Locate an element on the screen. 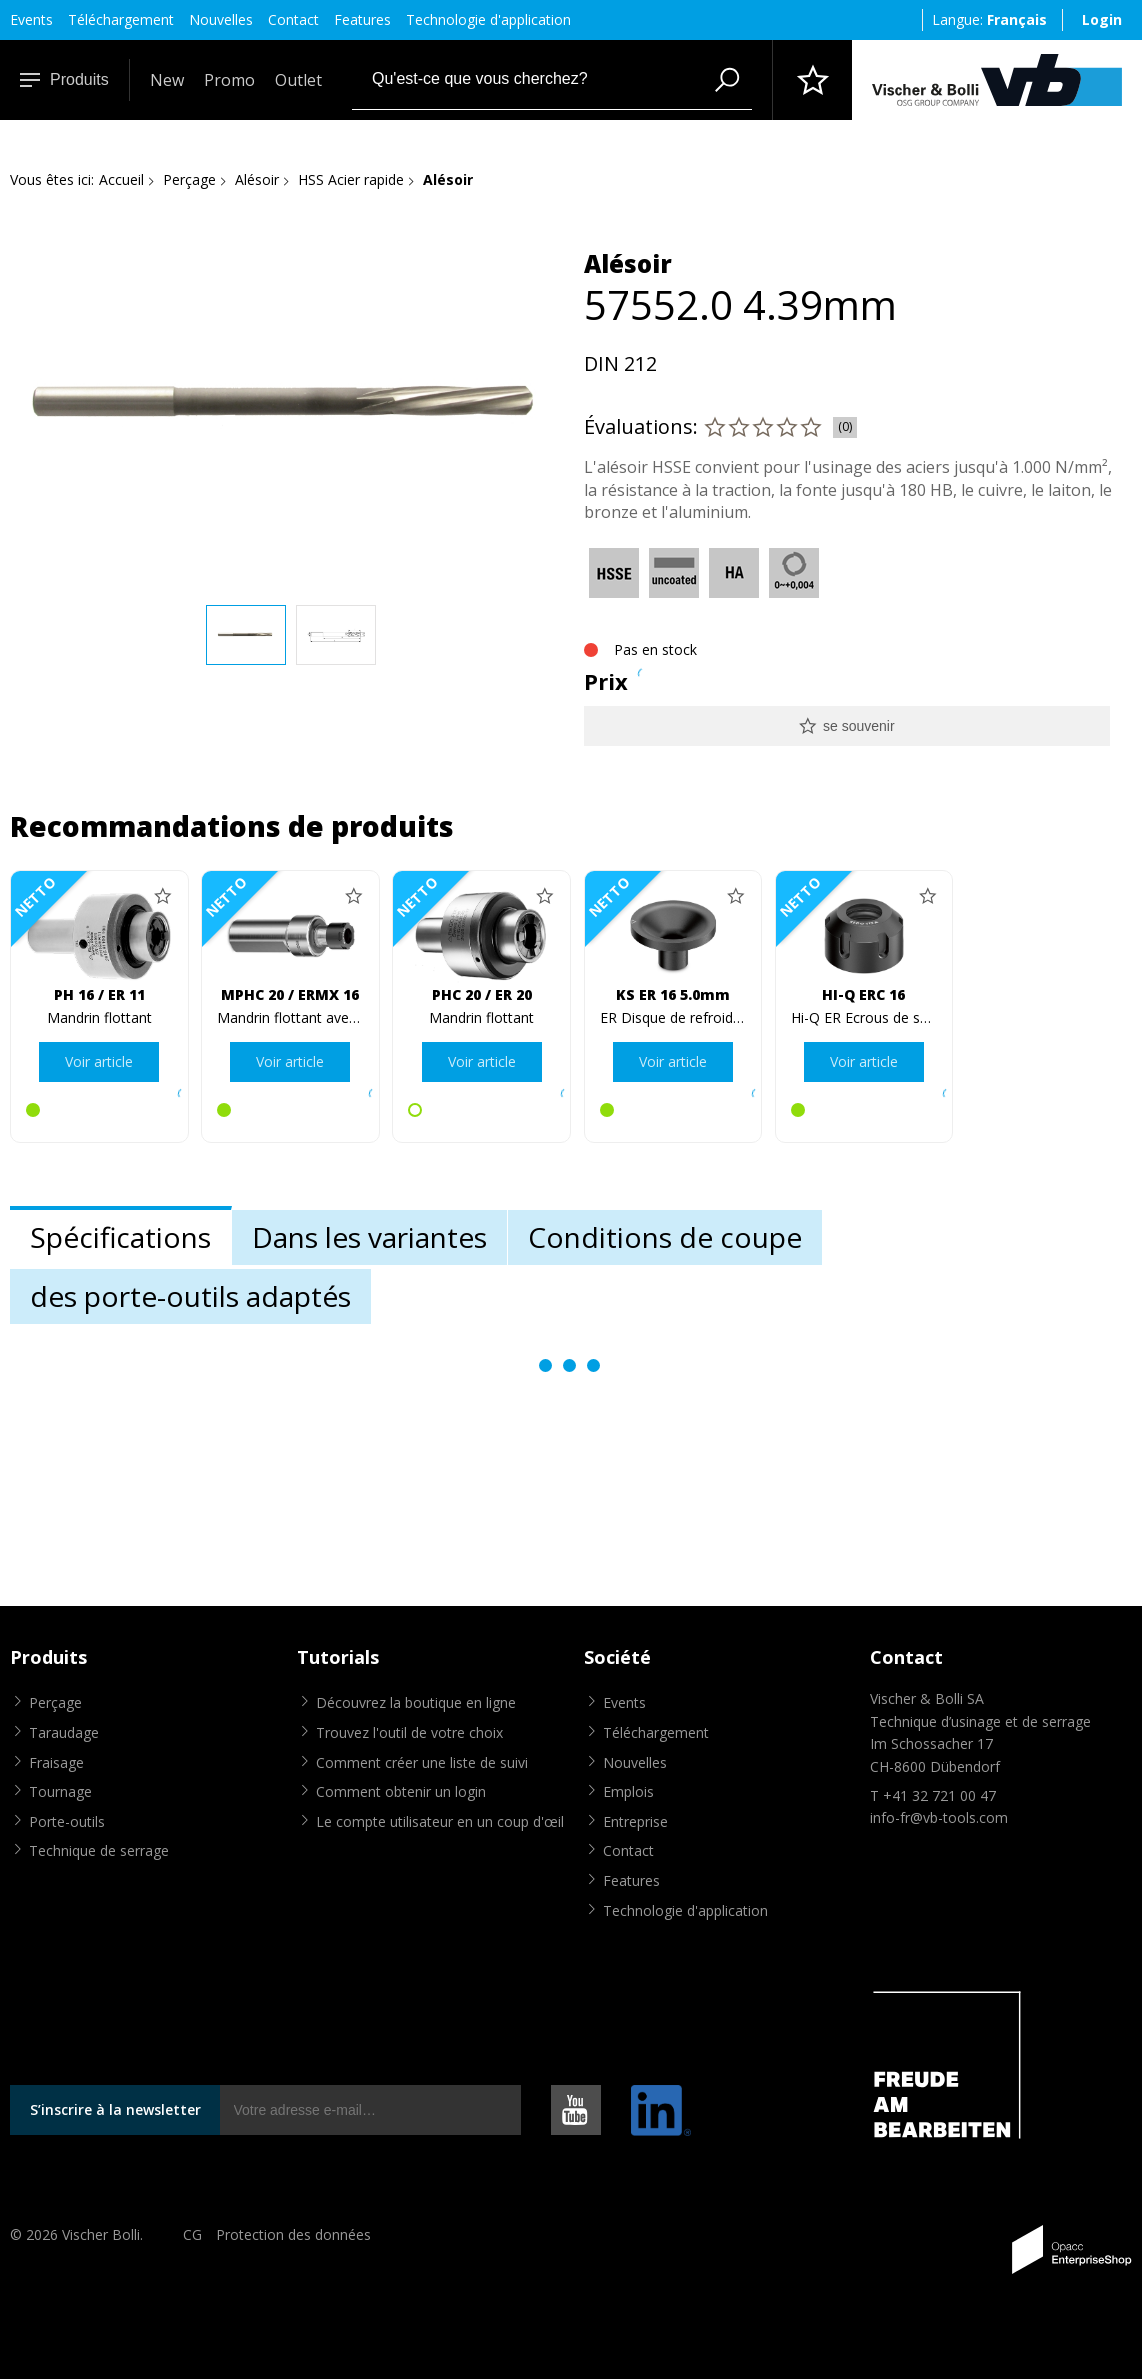 Image resolution: width=1142 pixels, height=2379 pixels. Contact is located at coordinates (293, 19).